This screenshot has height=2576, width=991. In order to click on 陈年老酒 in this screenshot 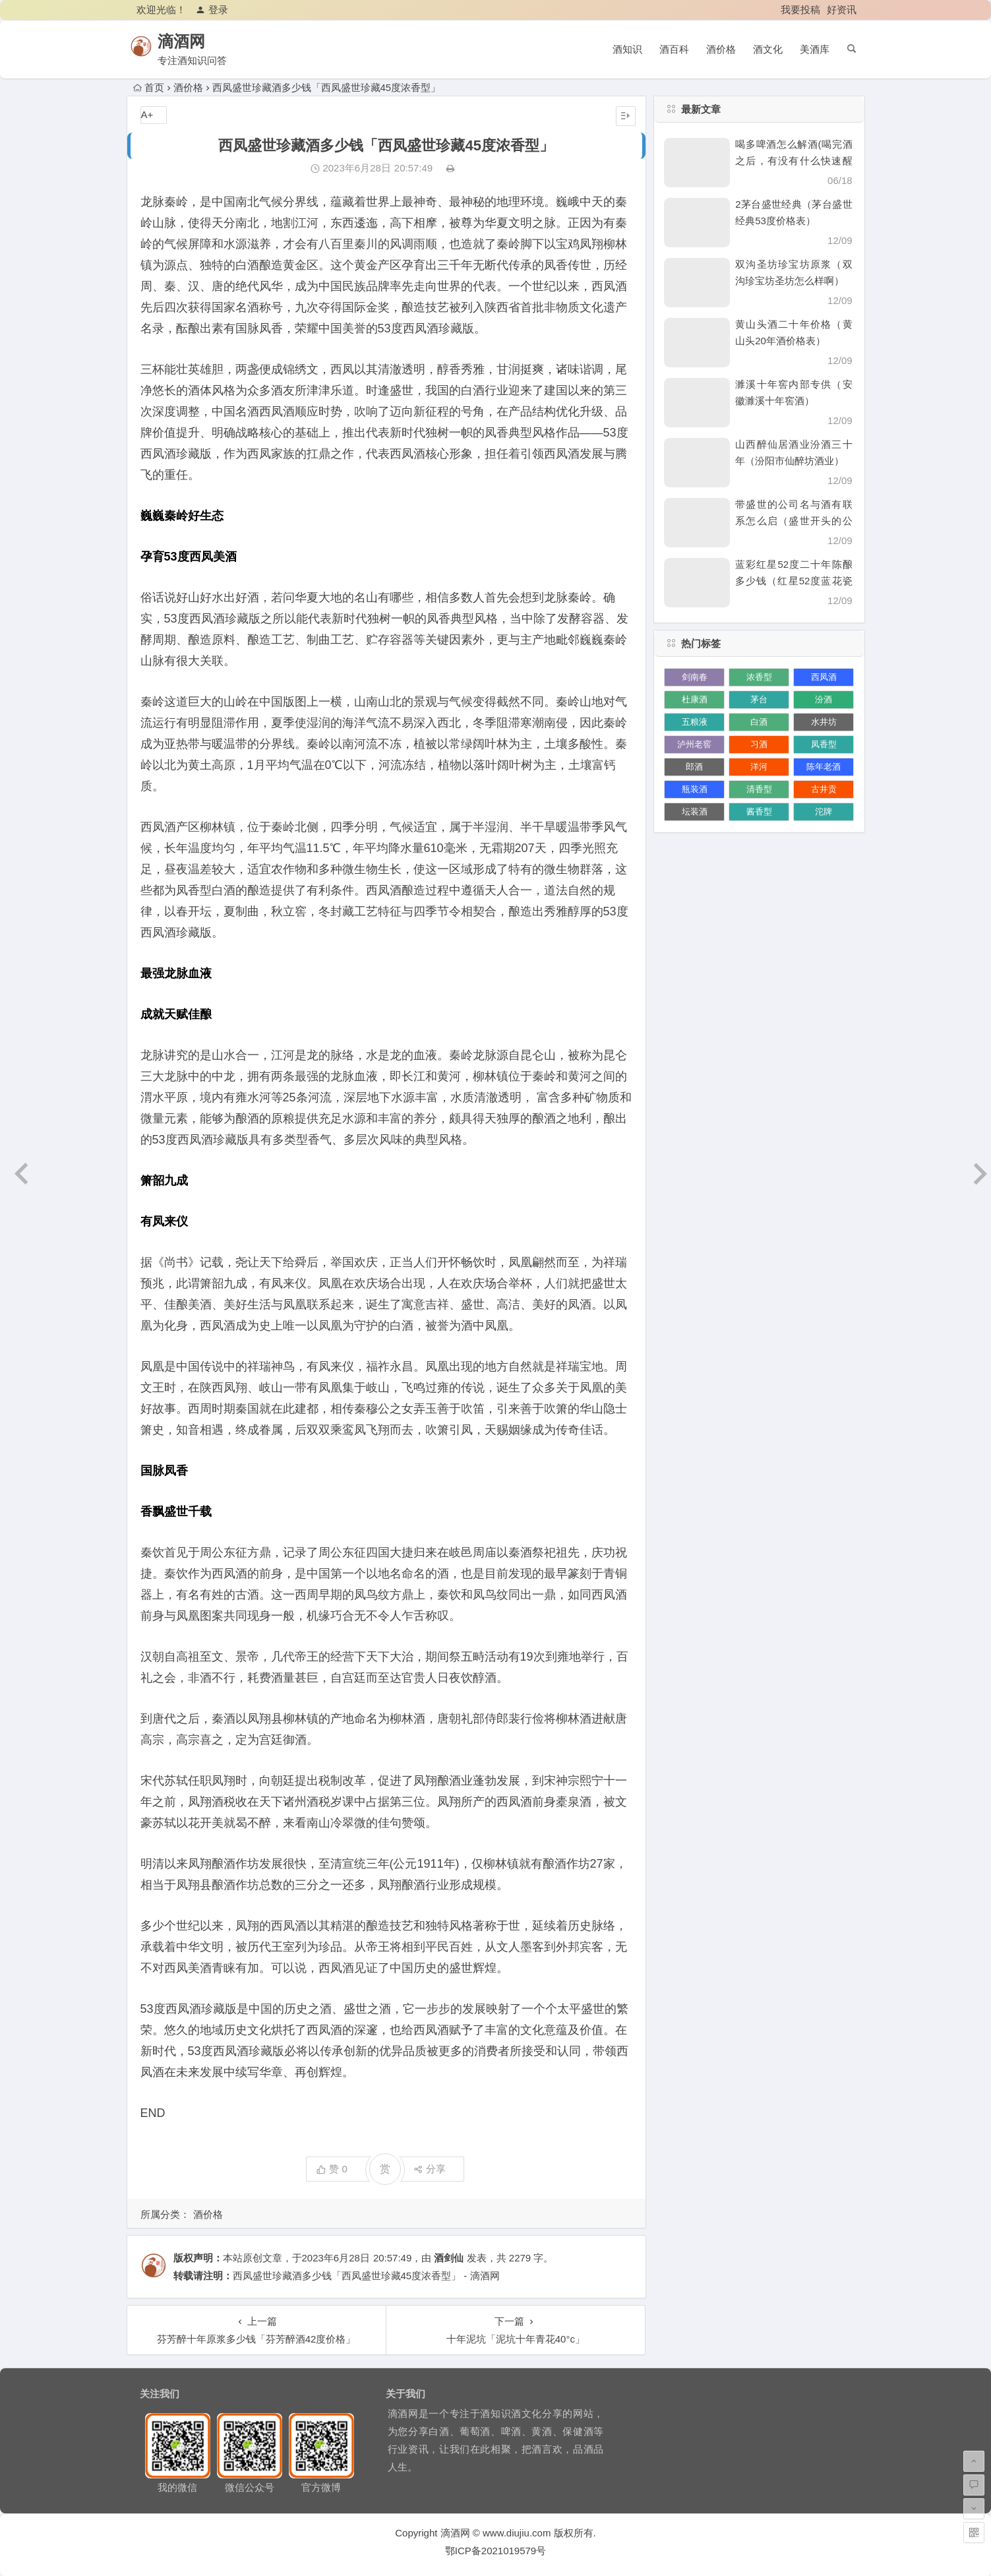, I will do `click(823, 767)`.